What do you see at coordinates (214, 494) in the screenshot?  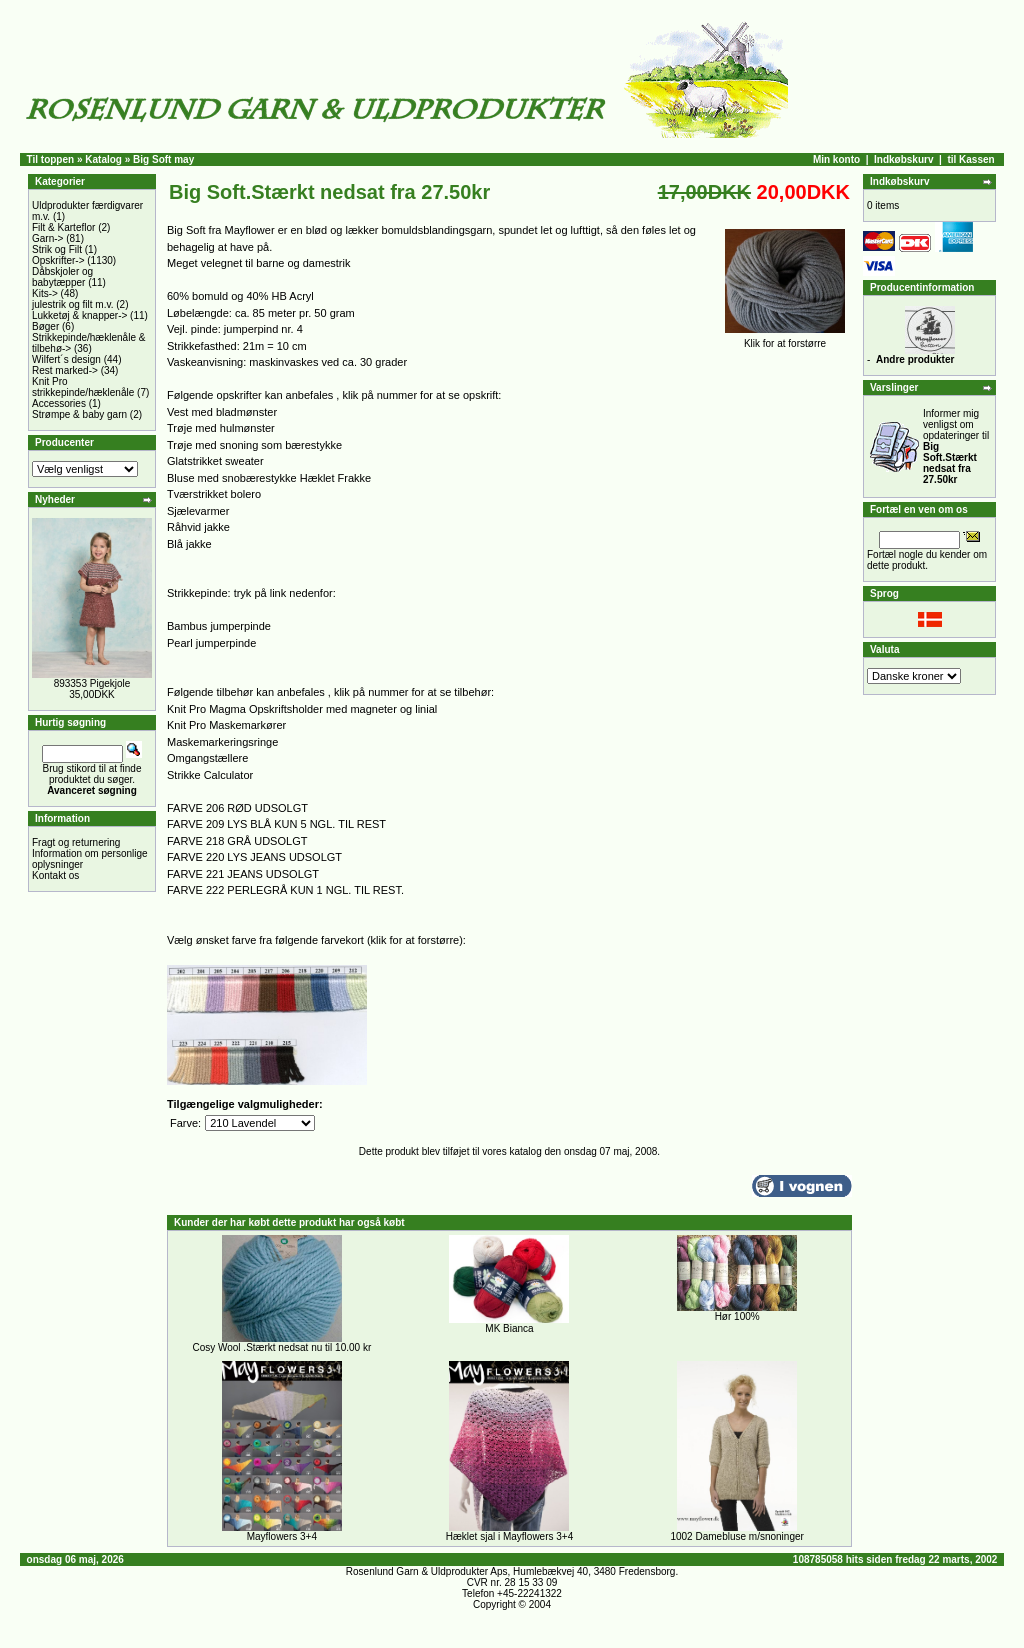 I see `Tværstrikket bolero` at bounding box center [214, 494].